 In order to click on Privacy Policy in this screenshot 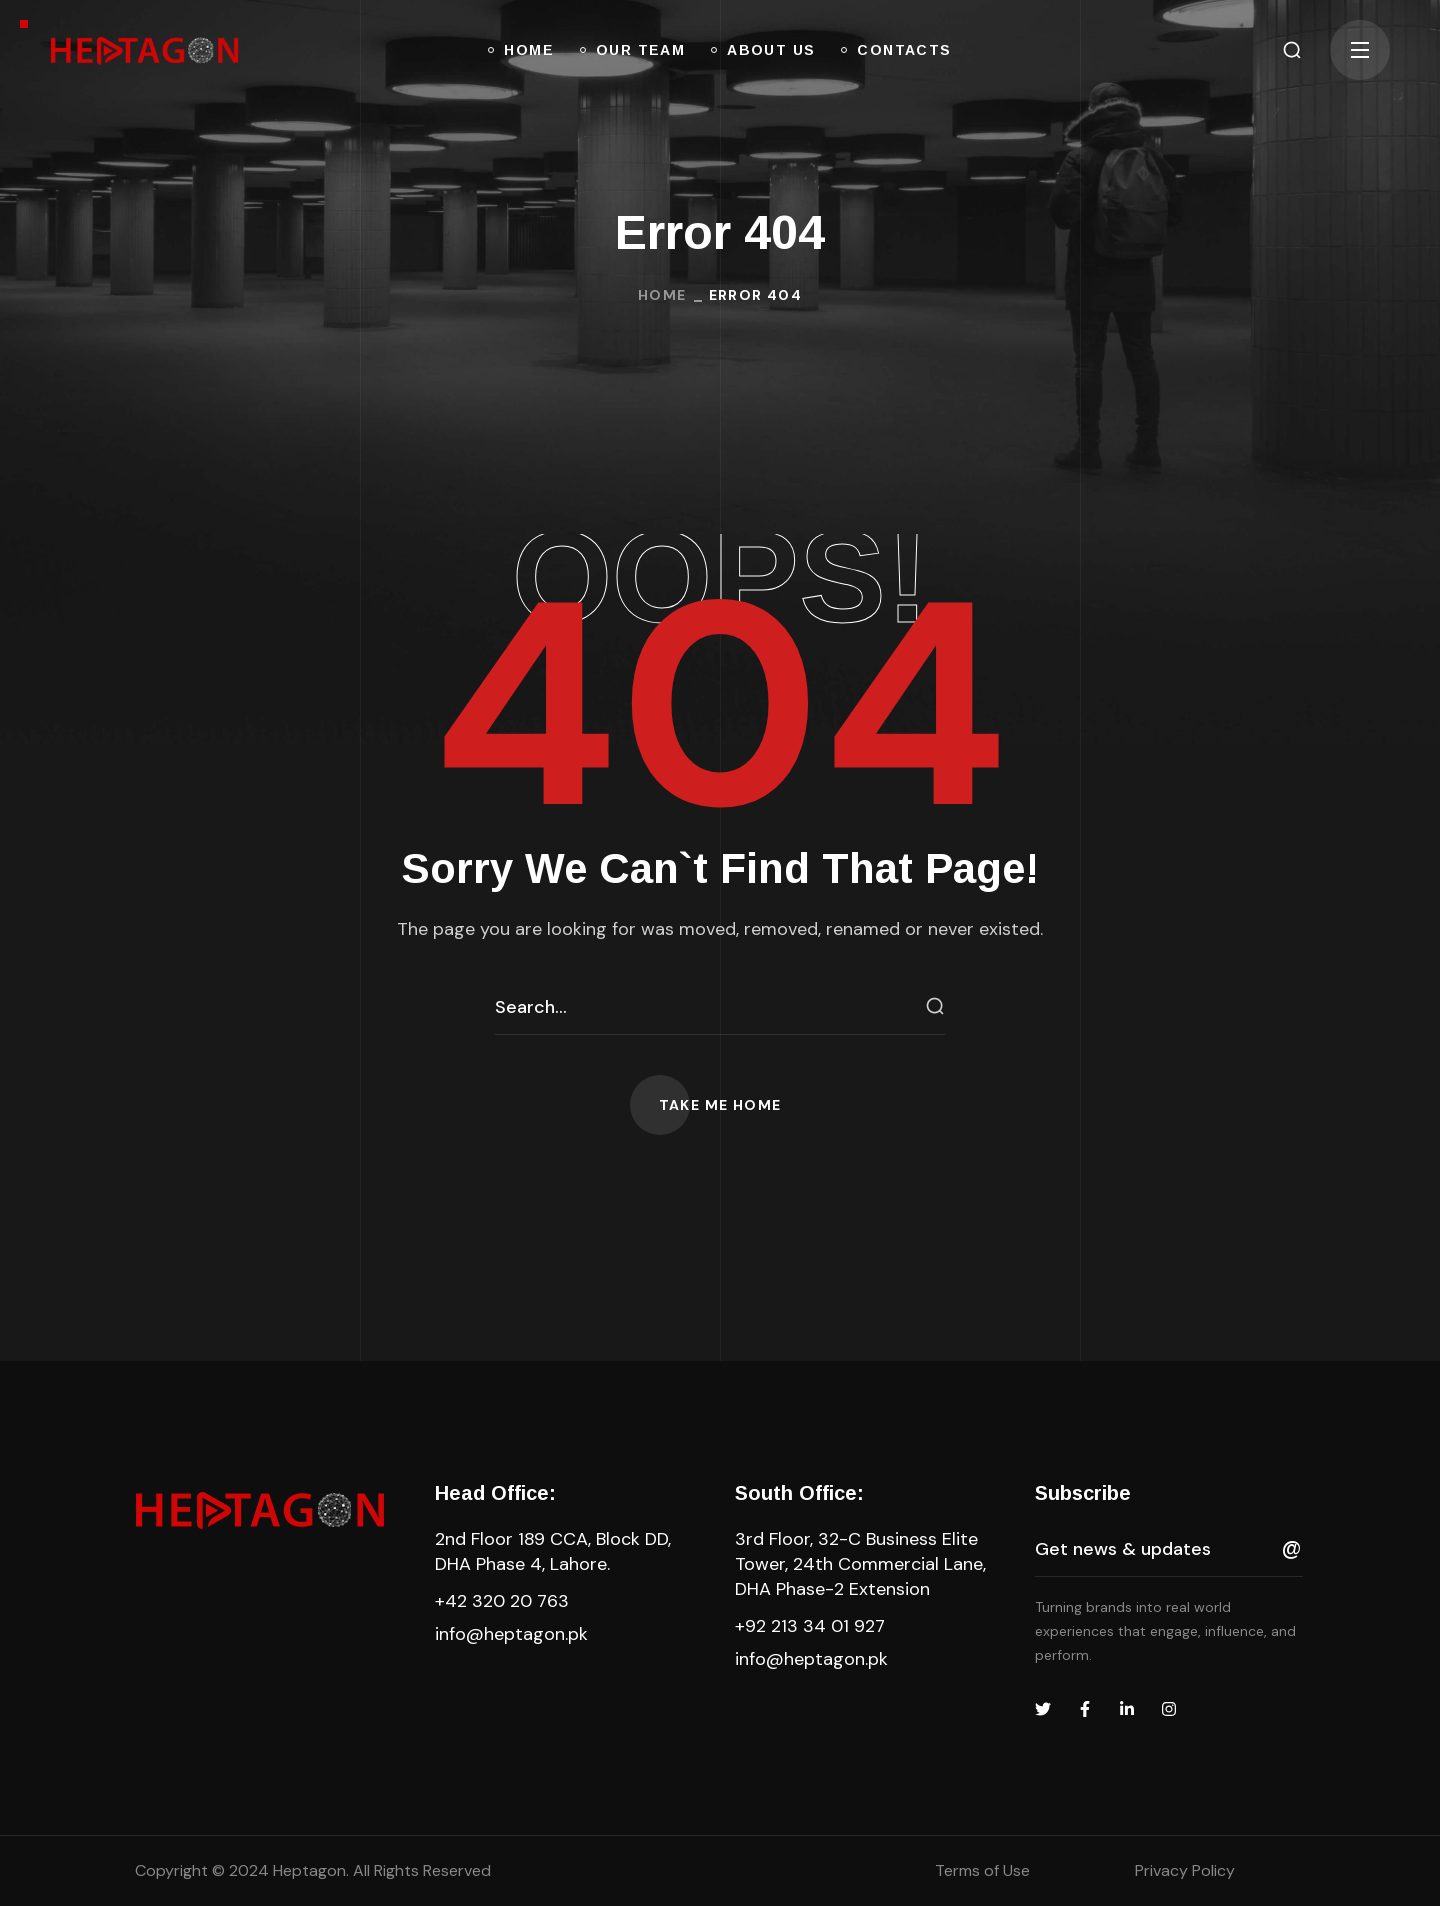, I will do `click(1185, 1870)`.